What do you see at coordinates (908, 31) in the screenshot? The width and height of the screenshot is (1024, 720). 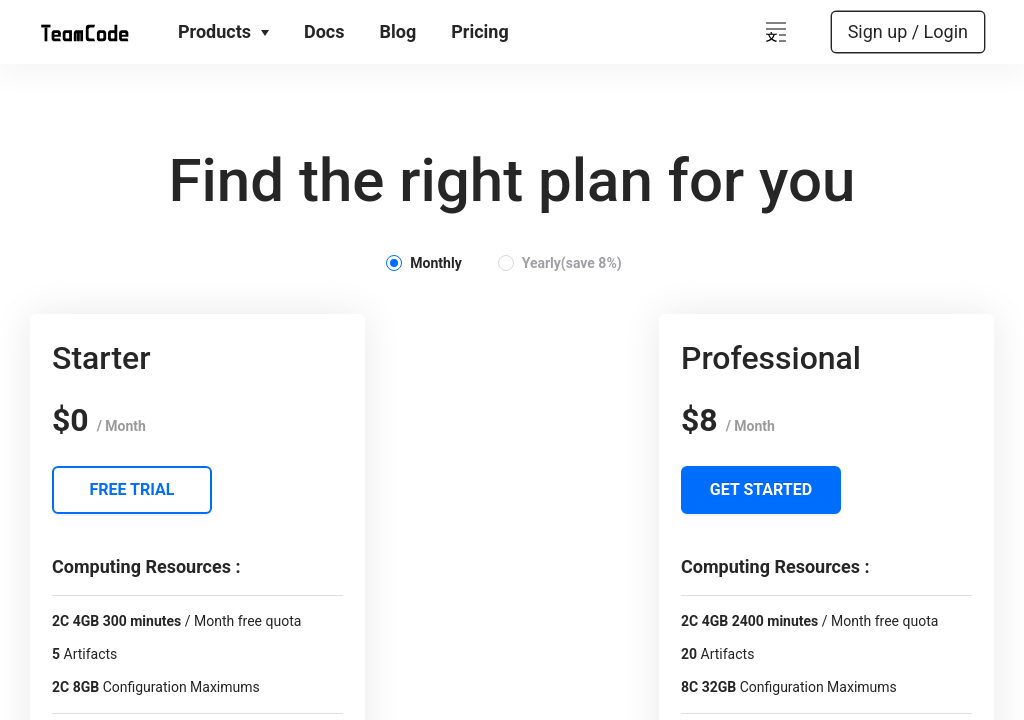 I see `Sign up / Login` at bounding box center [908, 31].